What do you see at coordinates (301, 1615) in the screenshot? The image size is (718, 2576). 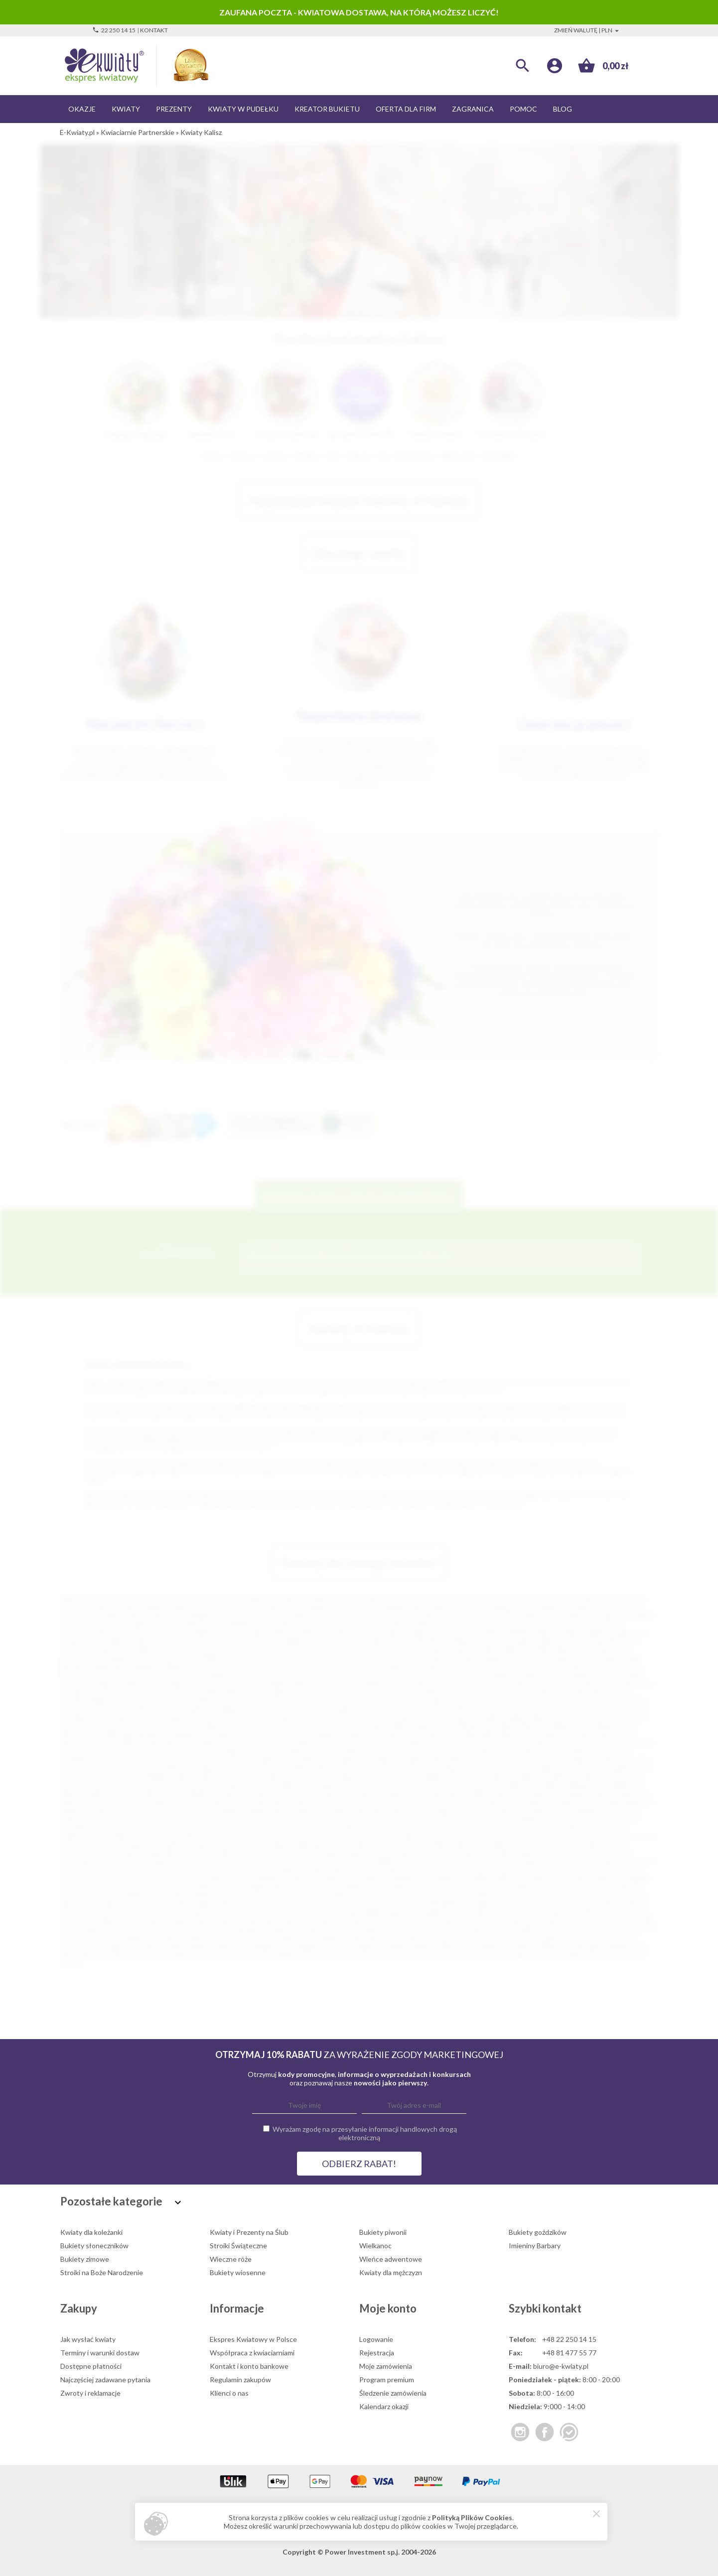 I see `Jastrzębie-Zdrój` at bounding box center [301, 1615].